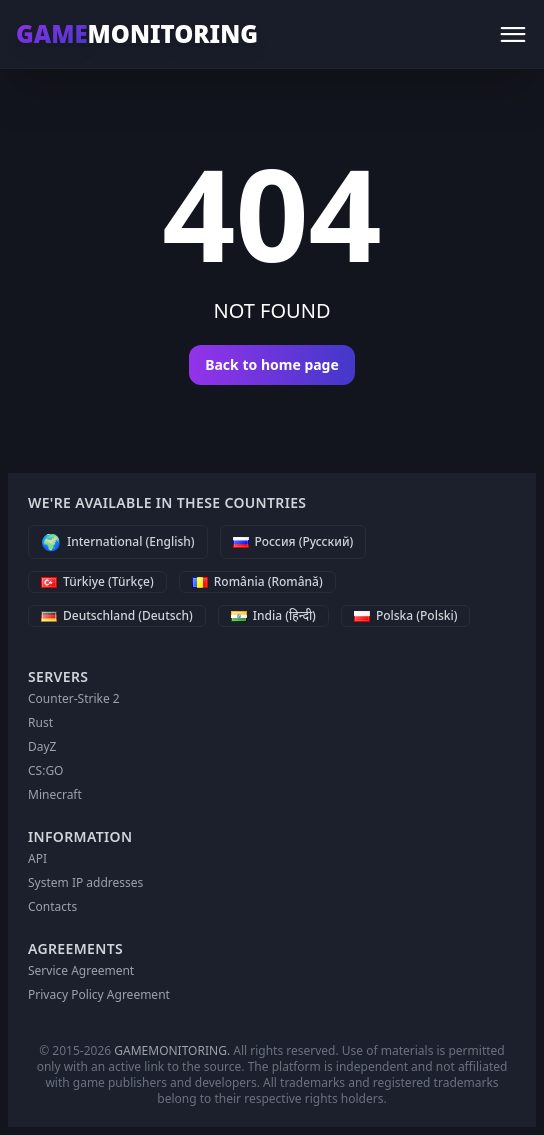 The height and width of the screenshot is (1135, 544). Describe the element at coordinates (257, 582) in the screenshot. I see `[România (Română)]` at that location.